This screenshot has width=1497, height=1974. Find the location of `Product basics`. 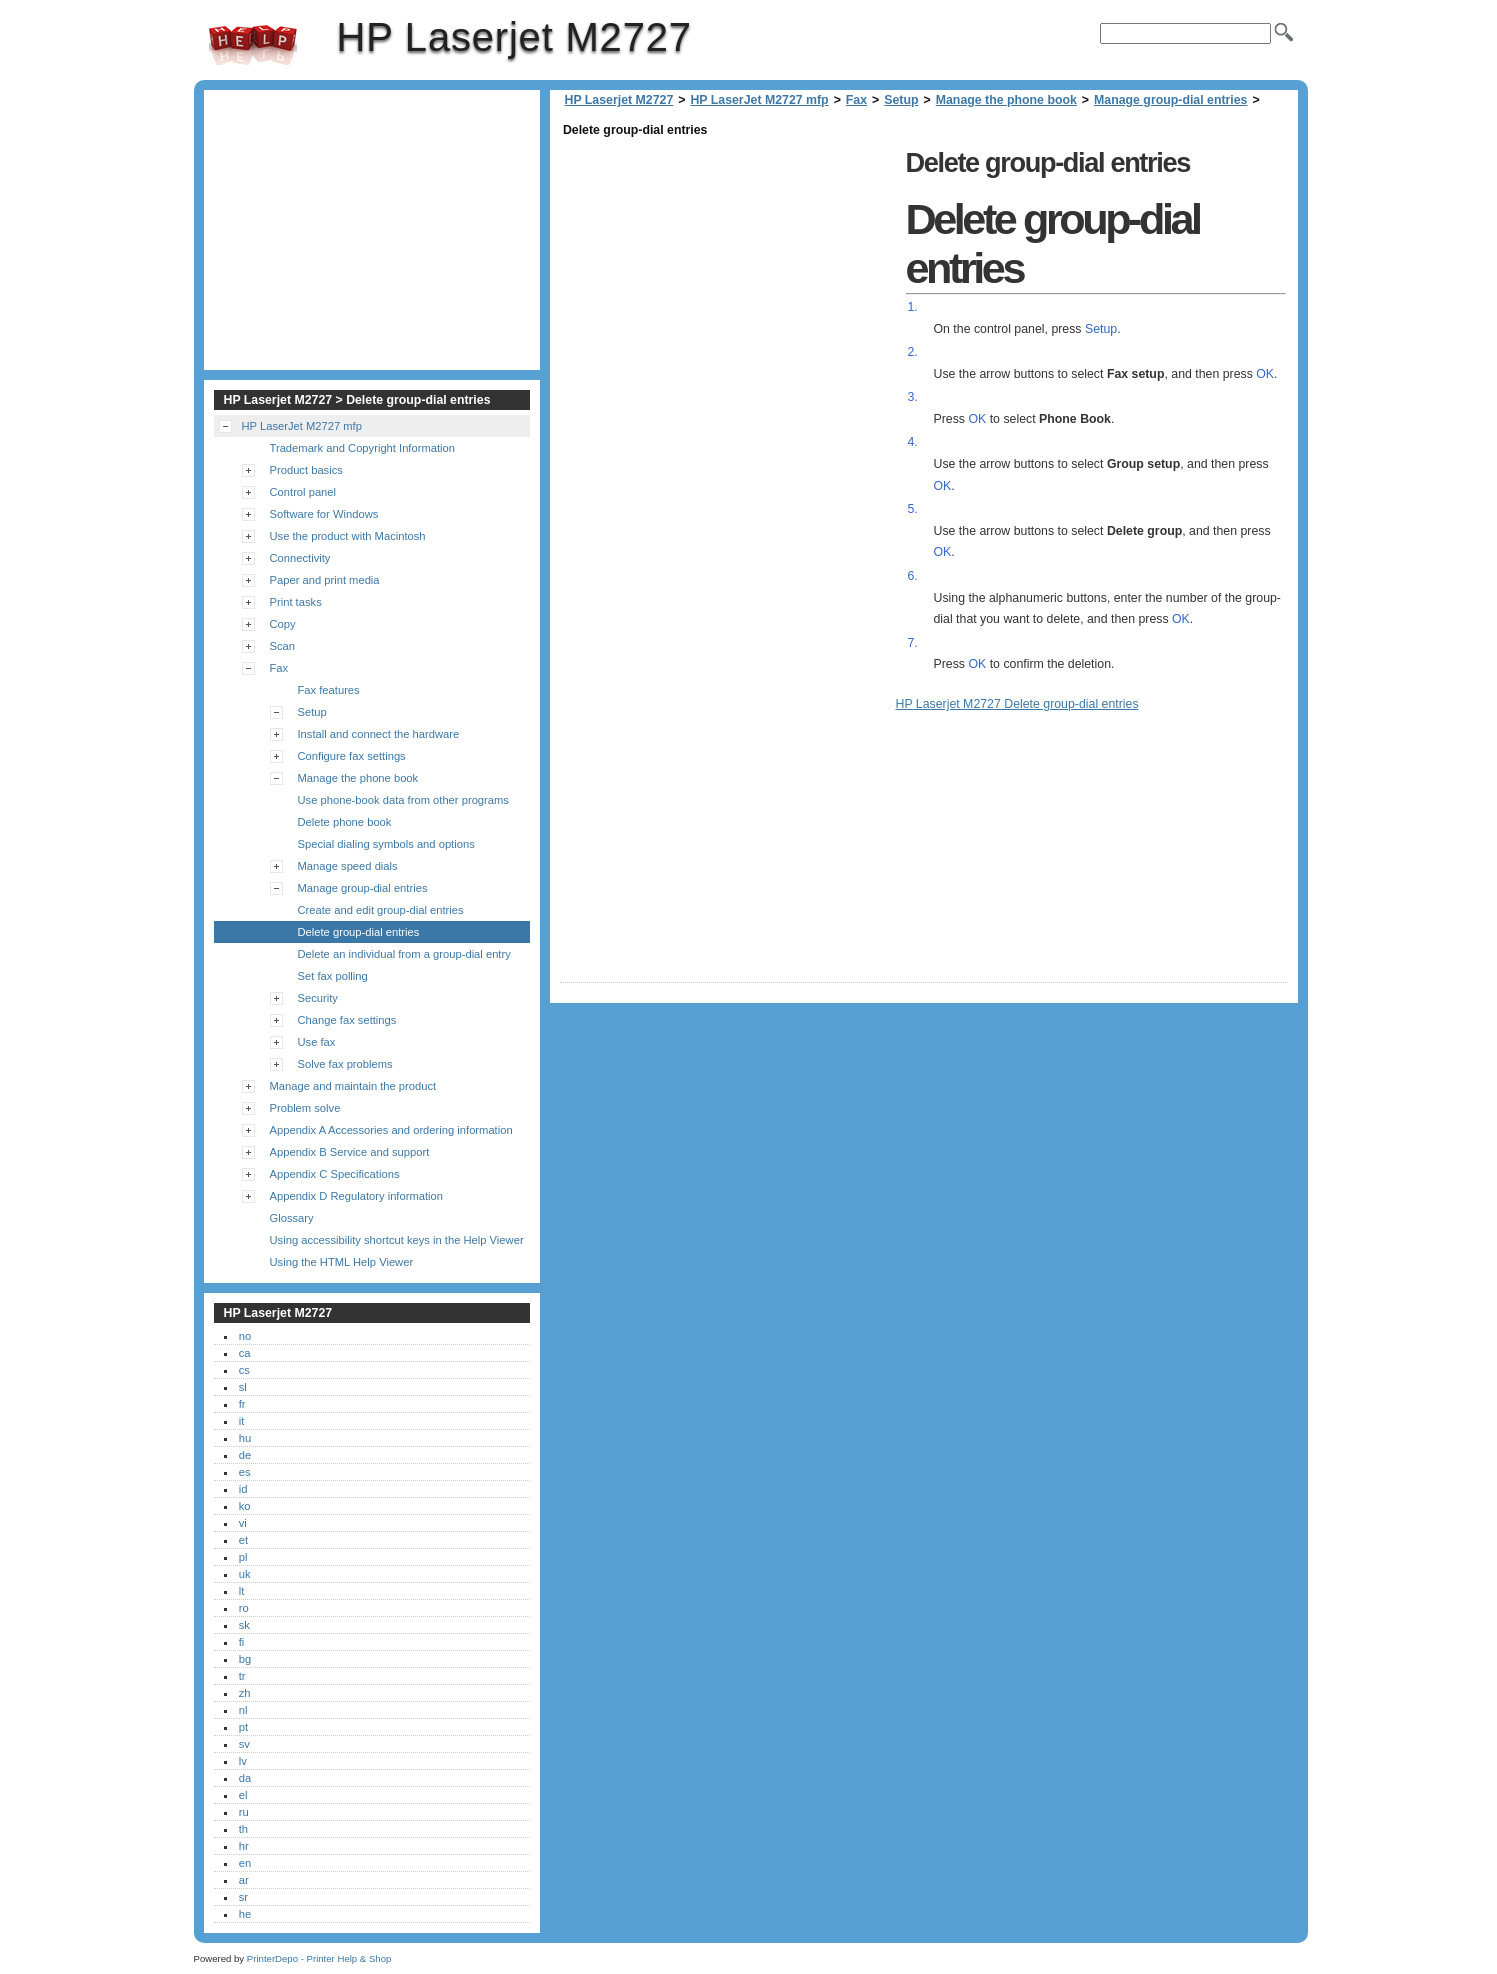

Product basics is located at coordinates (306, 470).